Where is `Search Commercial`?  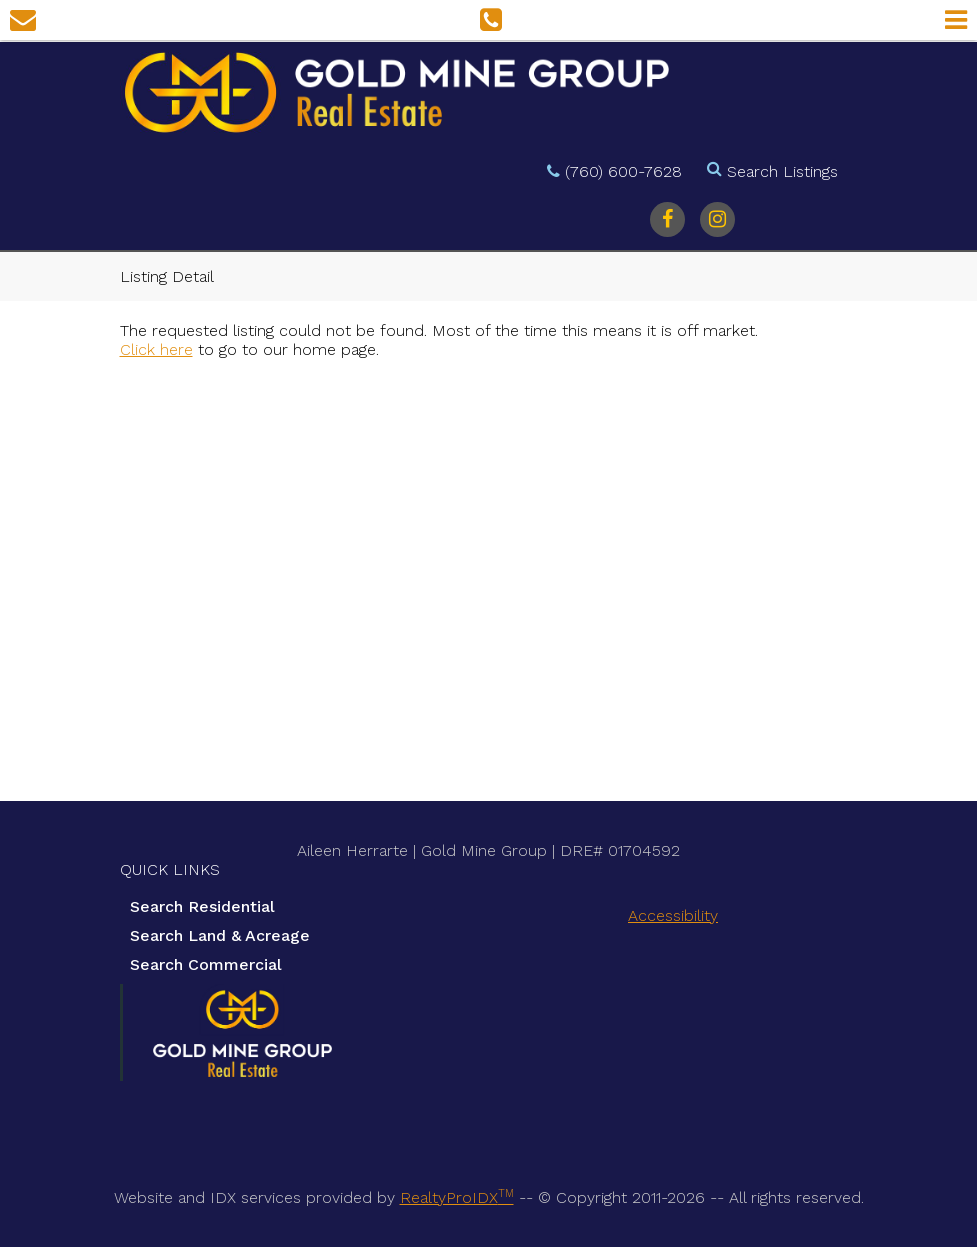 Search Commercial is located at coordinates (206, 964).